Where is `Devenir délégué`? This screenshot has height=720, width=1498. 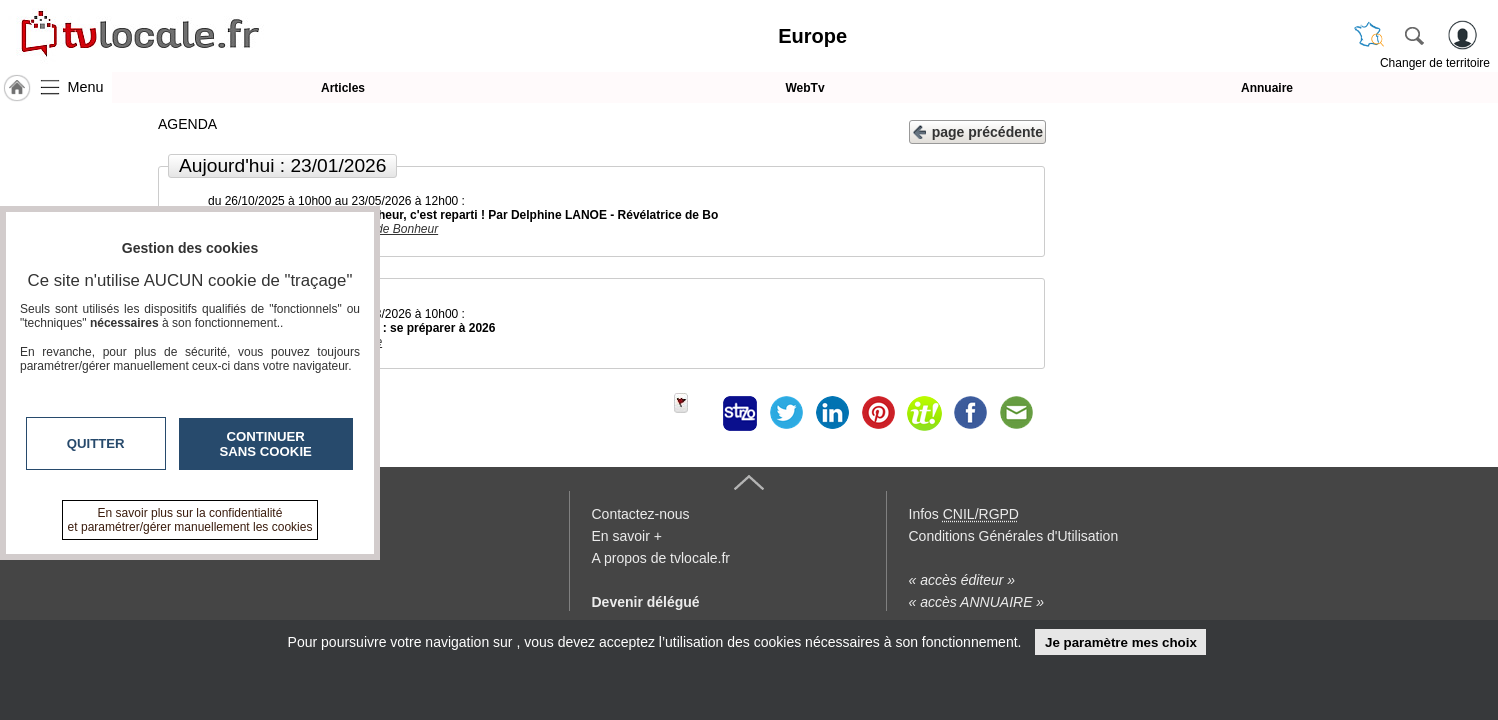 Devenir délégué is located at coordinates (646, 602).